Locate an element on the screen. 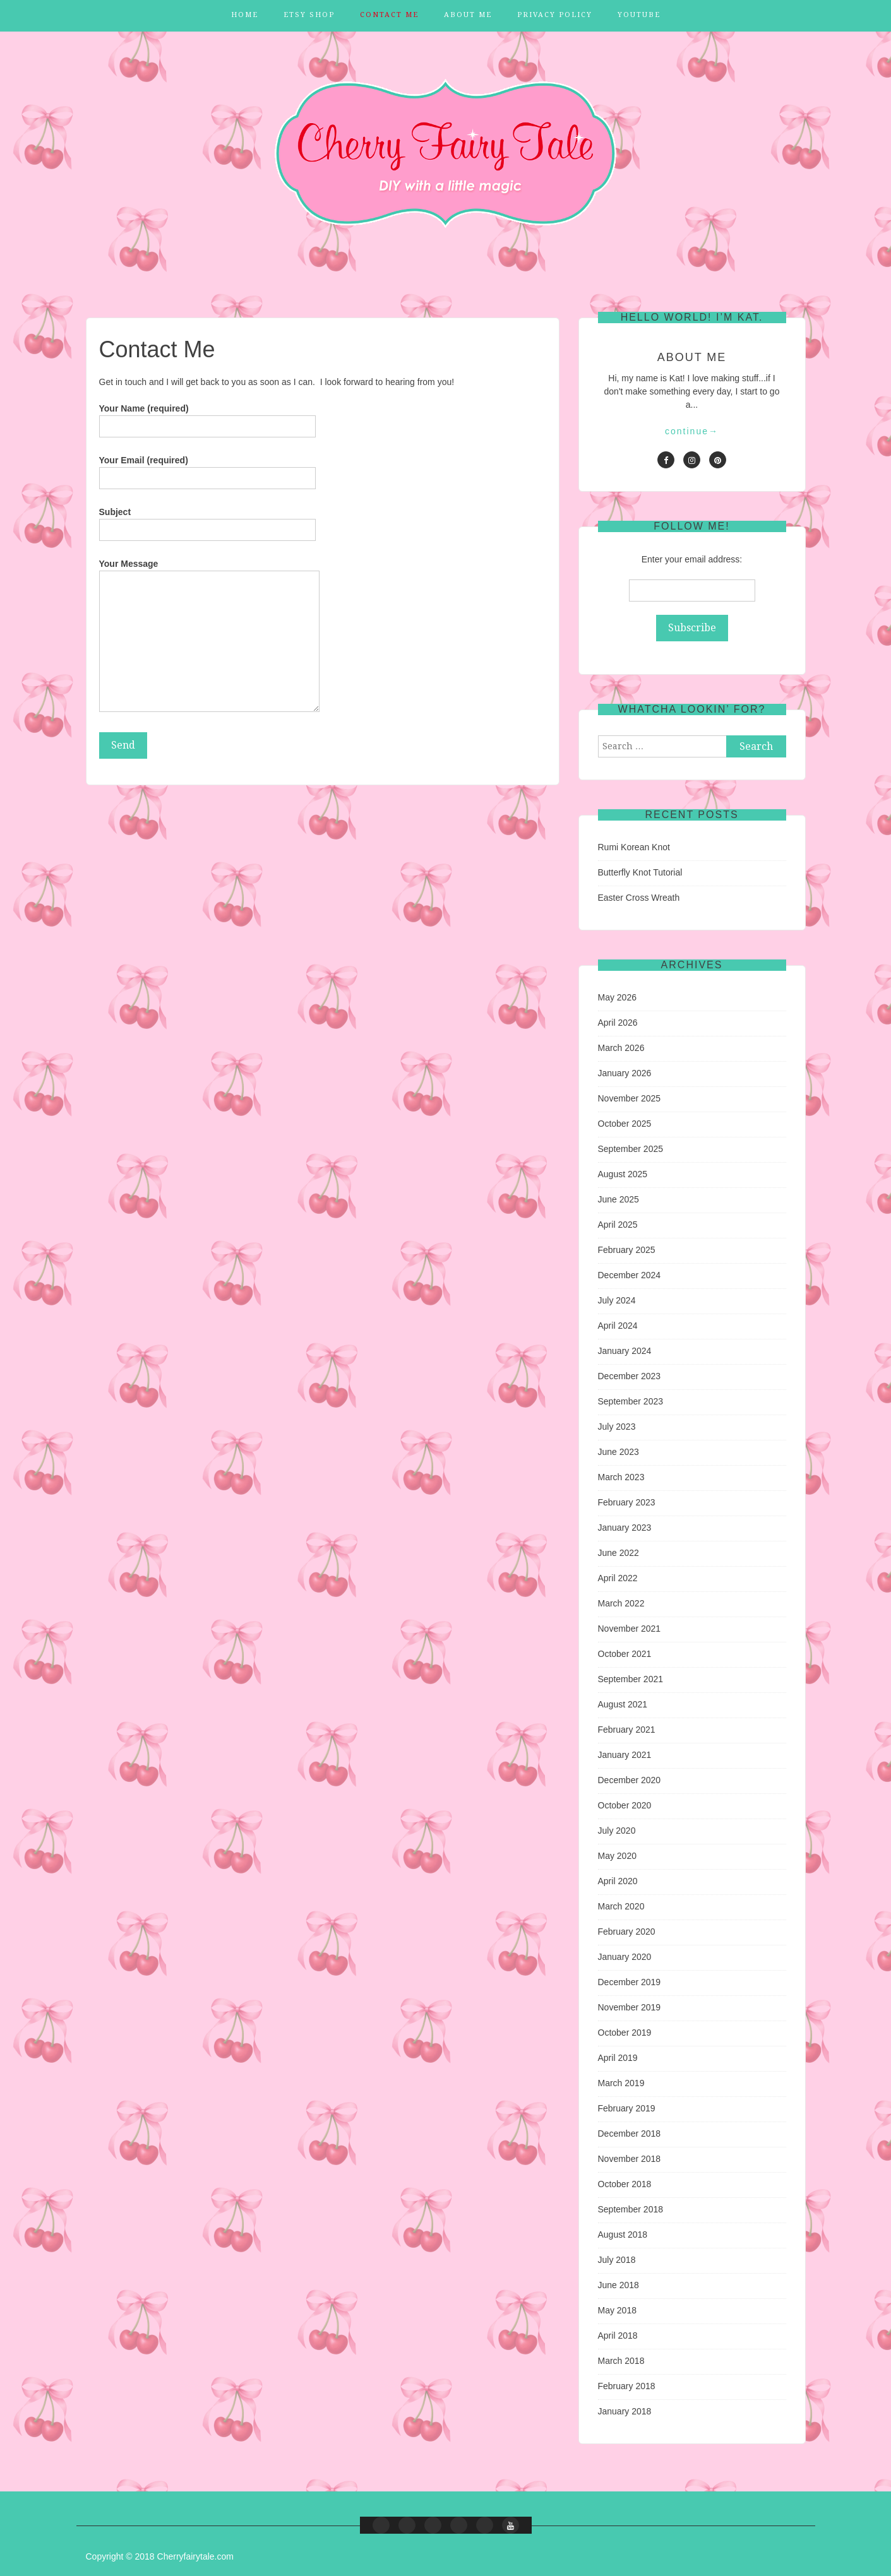 This screenshot has width=891, height=2576. February 2018 is located at coordinates (626, 2386).